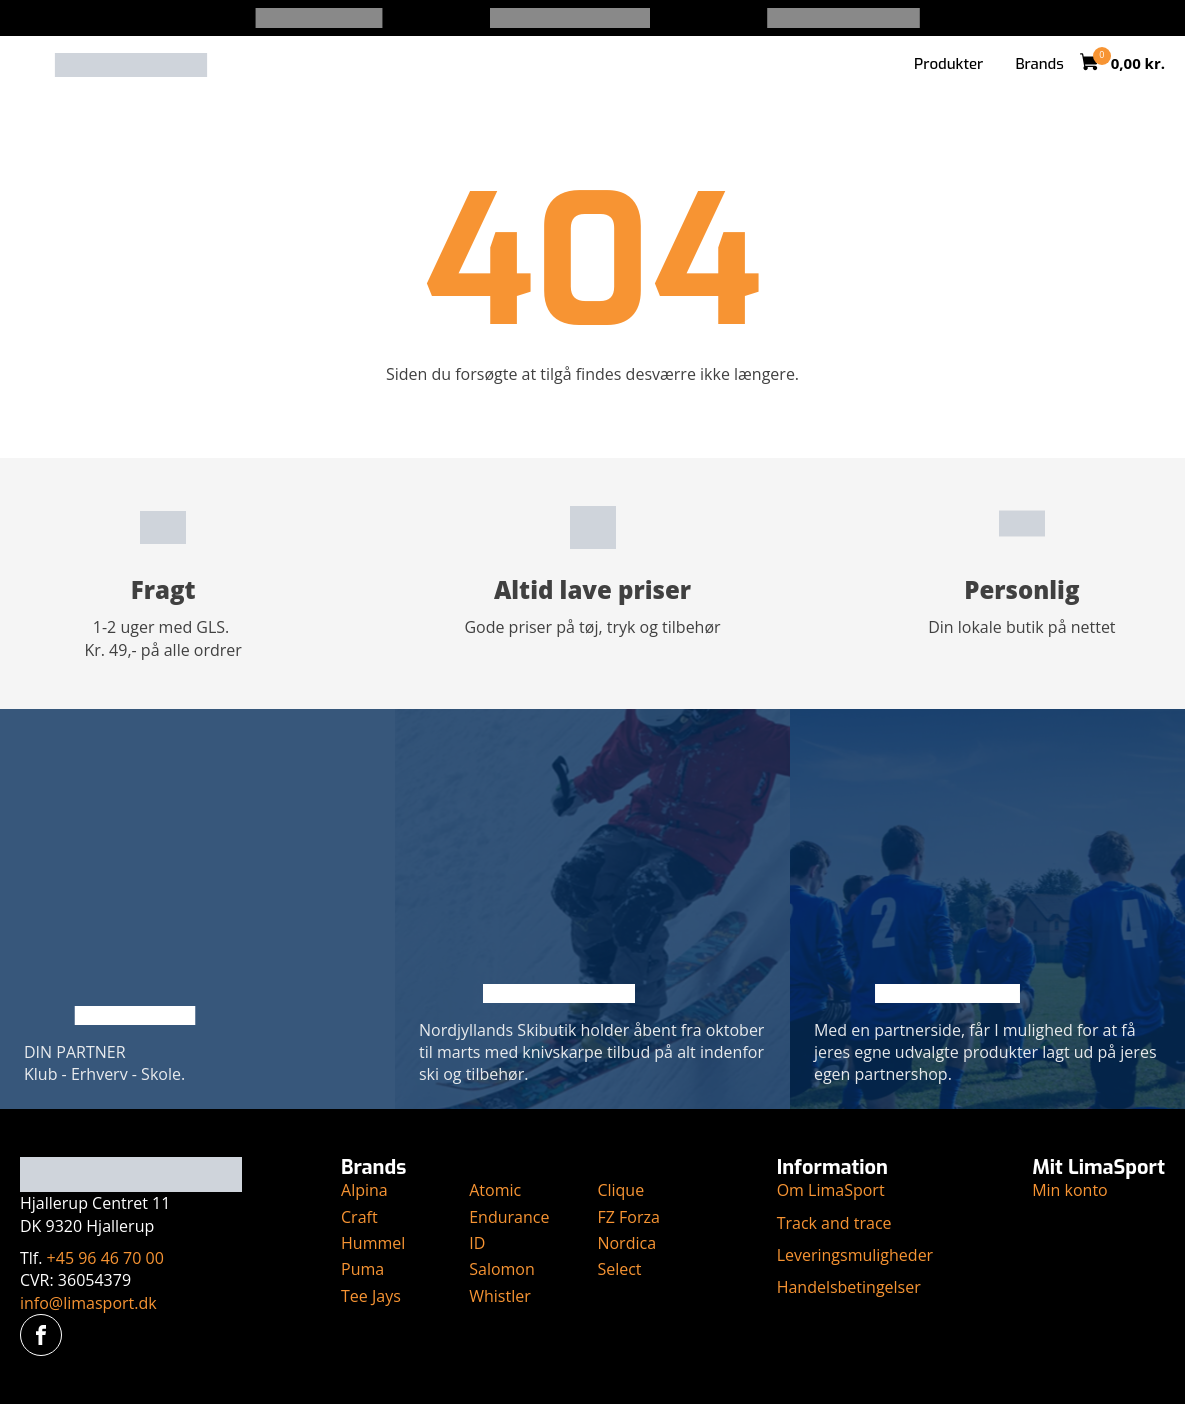 This screenshot has height=1404, width=1185. Describe the element at coordinates (1070, 1190) in the screenshot. I see `Min konto` at that location.